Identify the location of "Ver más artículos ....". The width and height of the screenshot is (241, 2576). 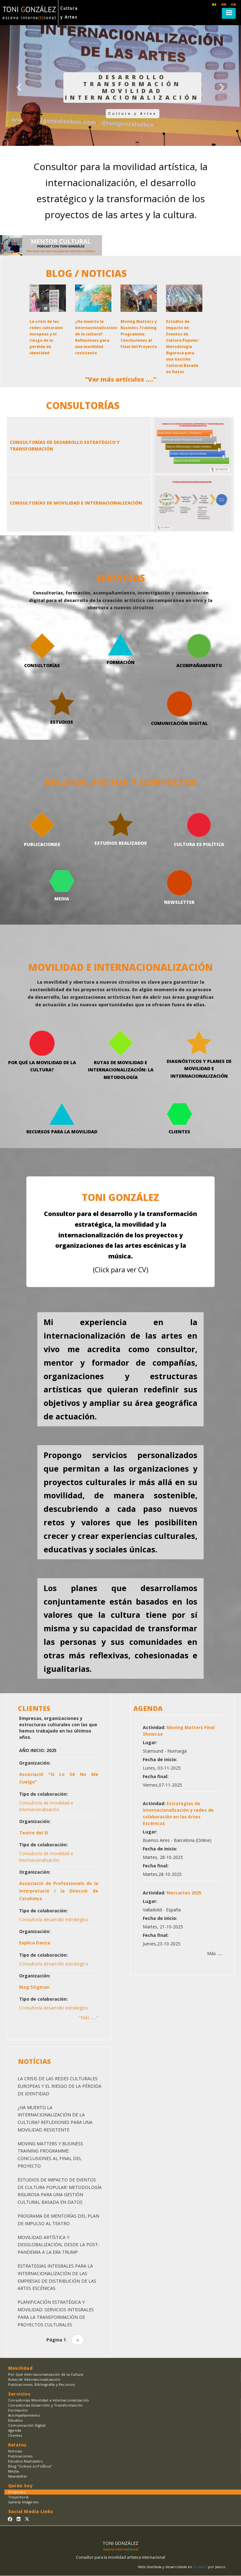
(120, 379).